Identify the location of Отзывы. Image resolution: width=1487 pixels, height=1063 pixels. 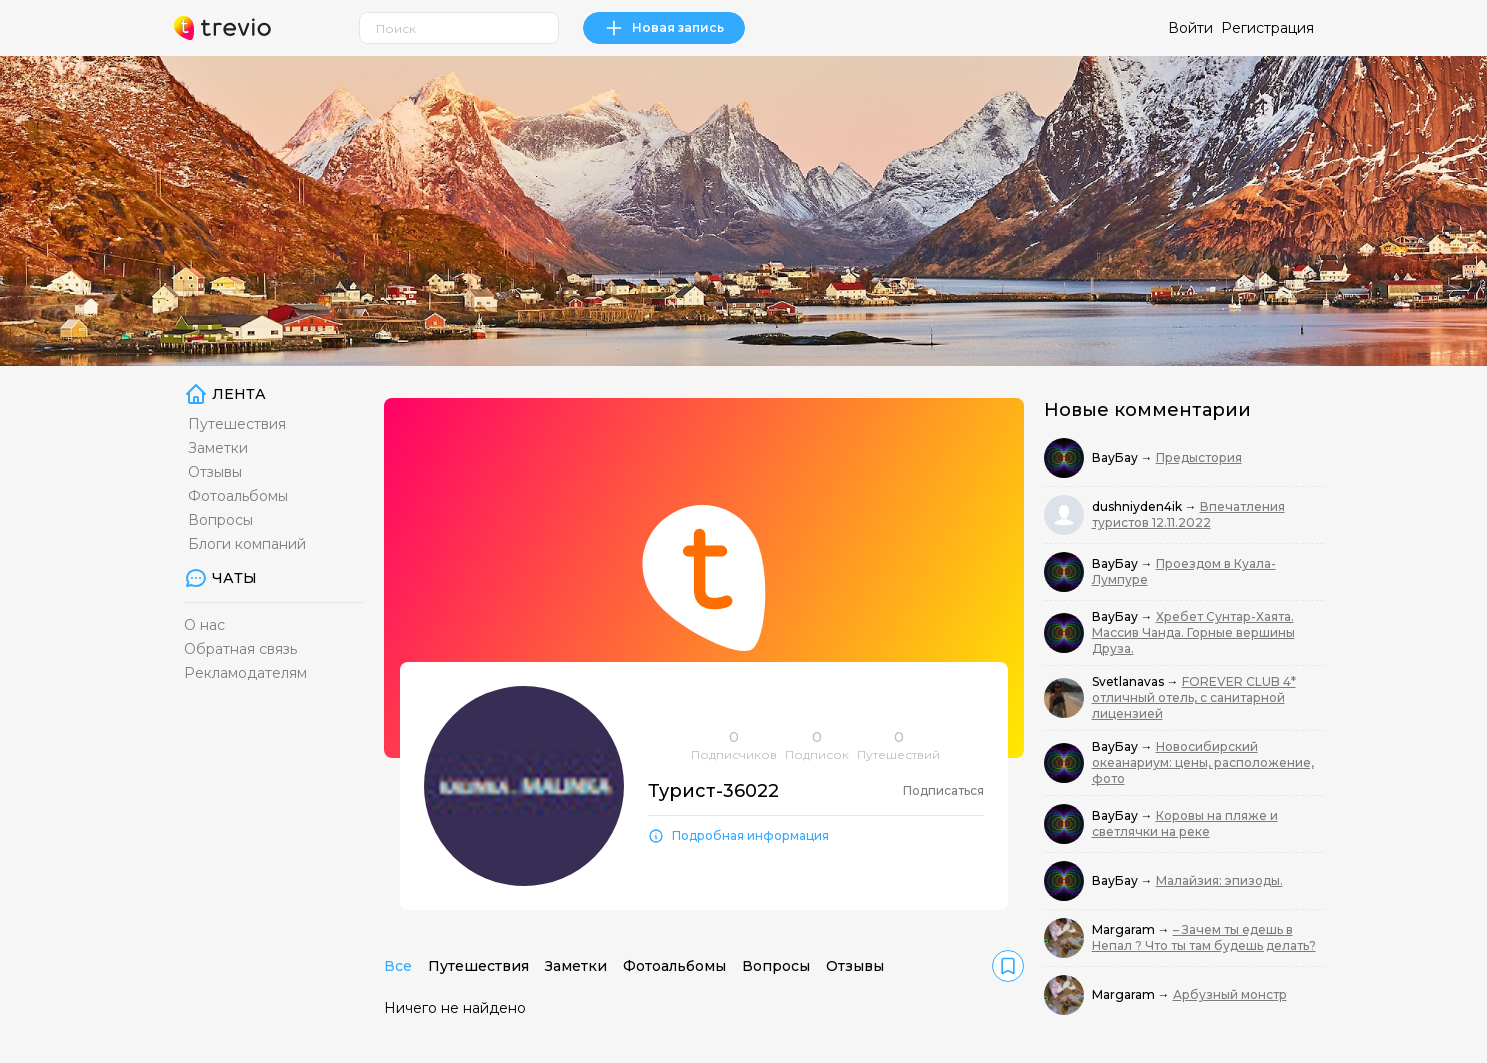
(215, 472).